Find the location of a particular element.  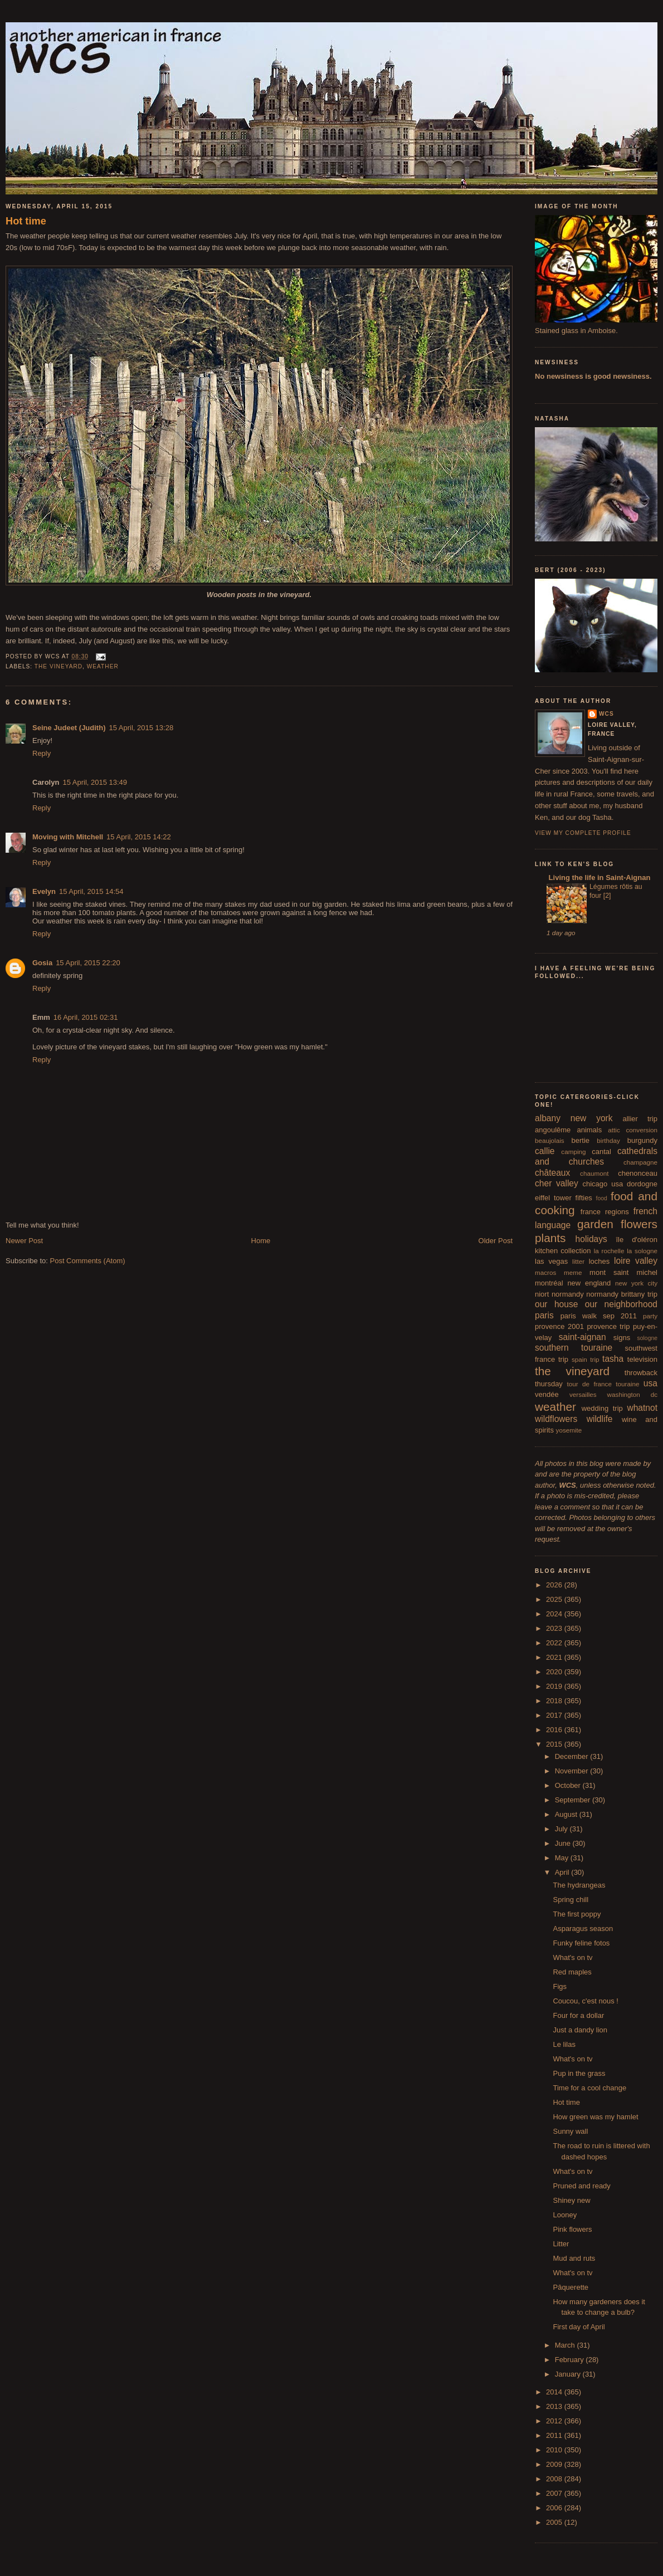

Reply is located at coordinates (41, 753).